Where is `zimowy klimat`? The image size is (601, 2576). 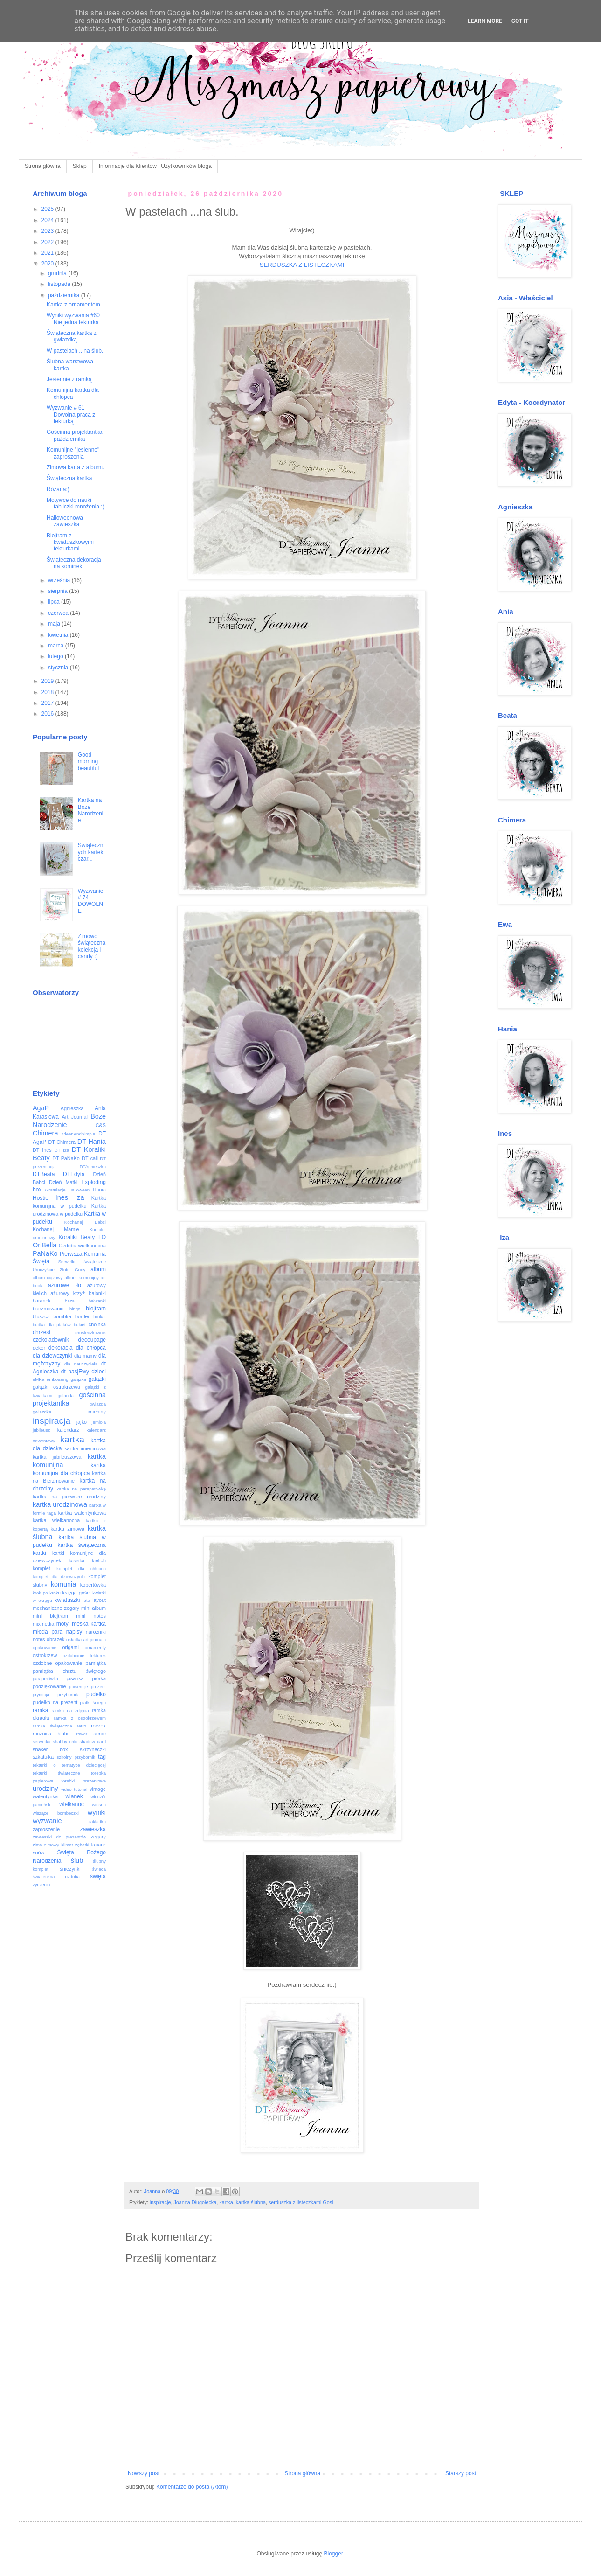
zimowy klimat is located at coordinates (58, 1844).